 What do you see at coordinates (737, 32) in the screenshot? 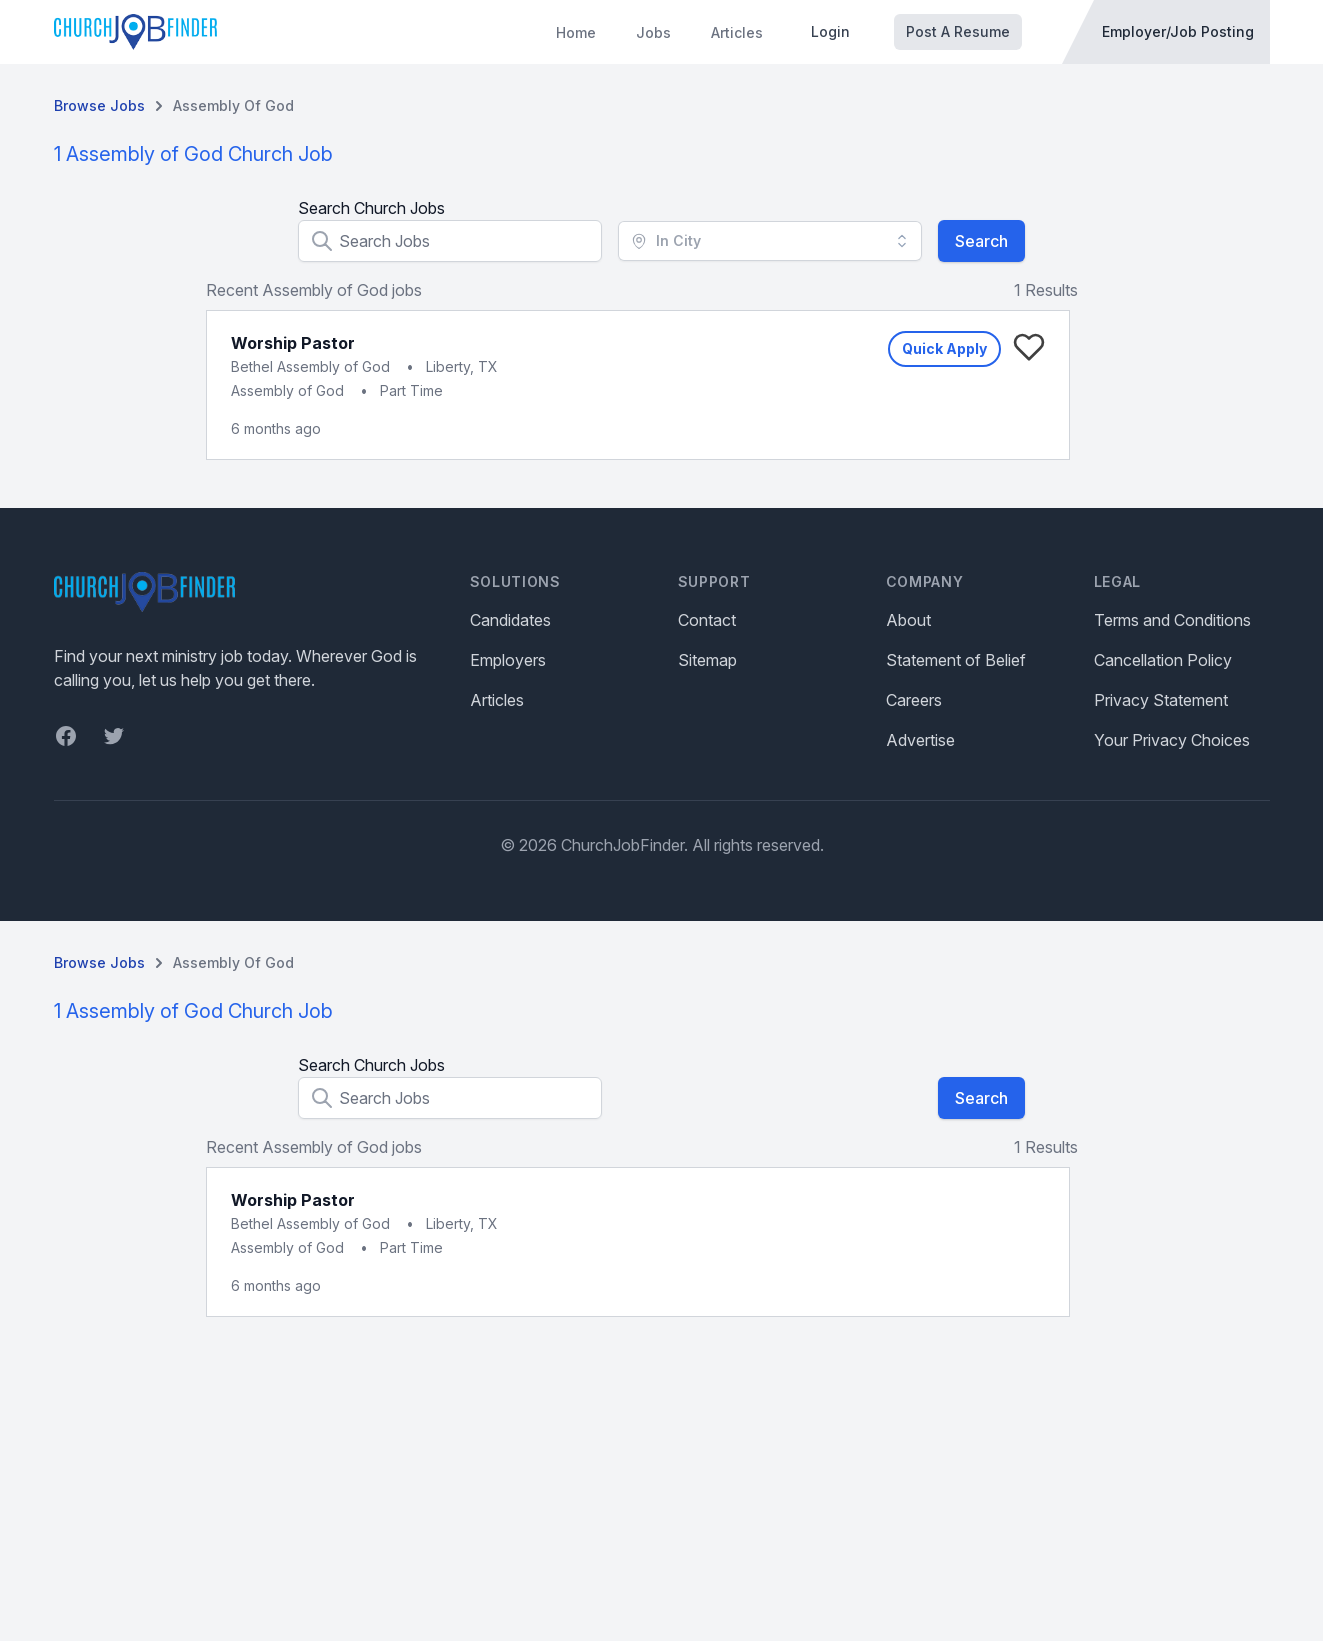
I see `Articles` at bounding box center [737, 32].